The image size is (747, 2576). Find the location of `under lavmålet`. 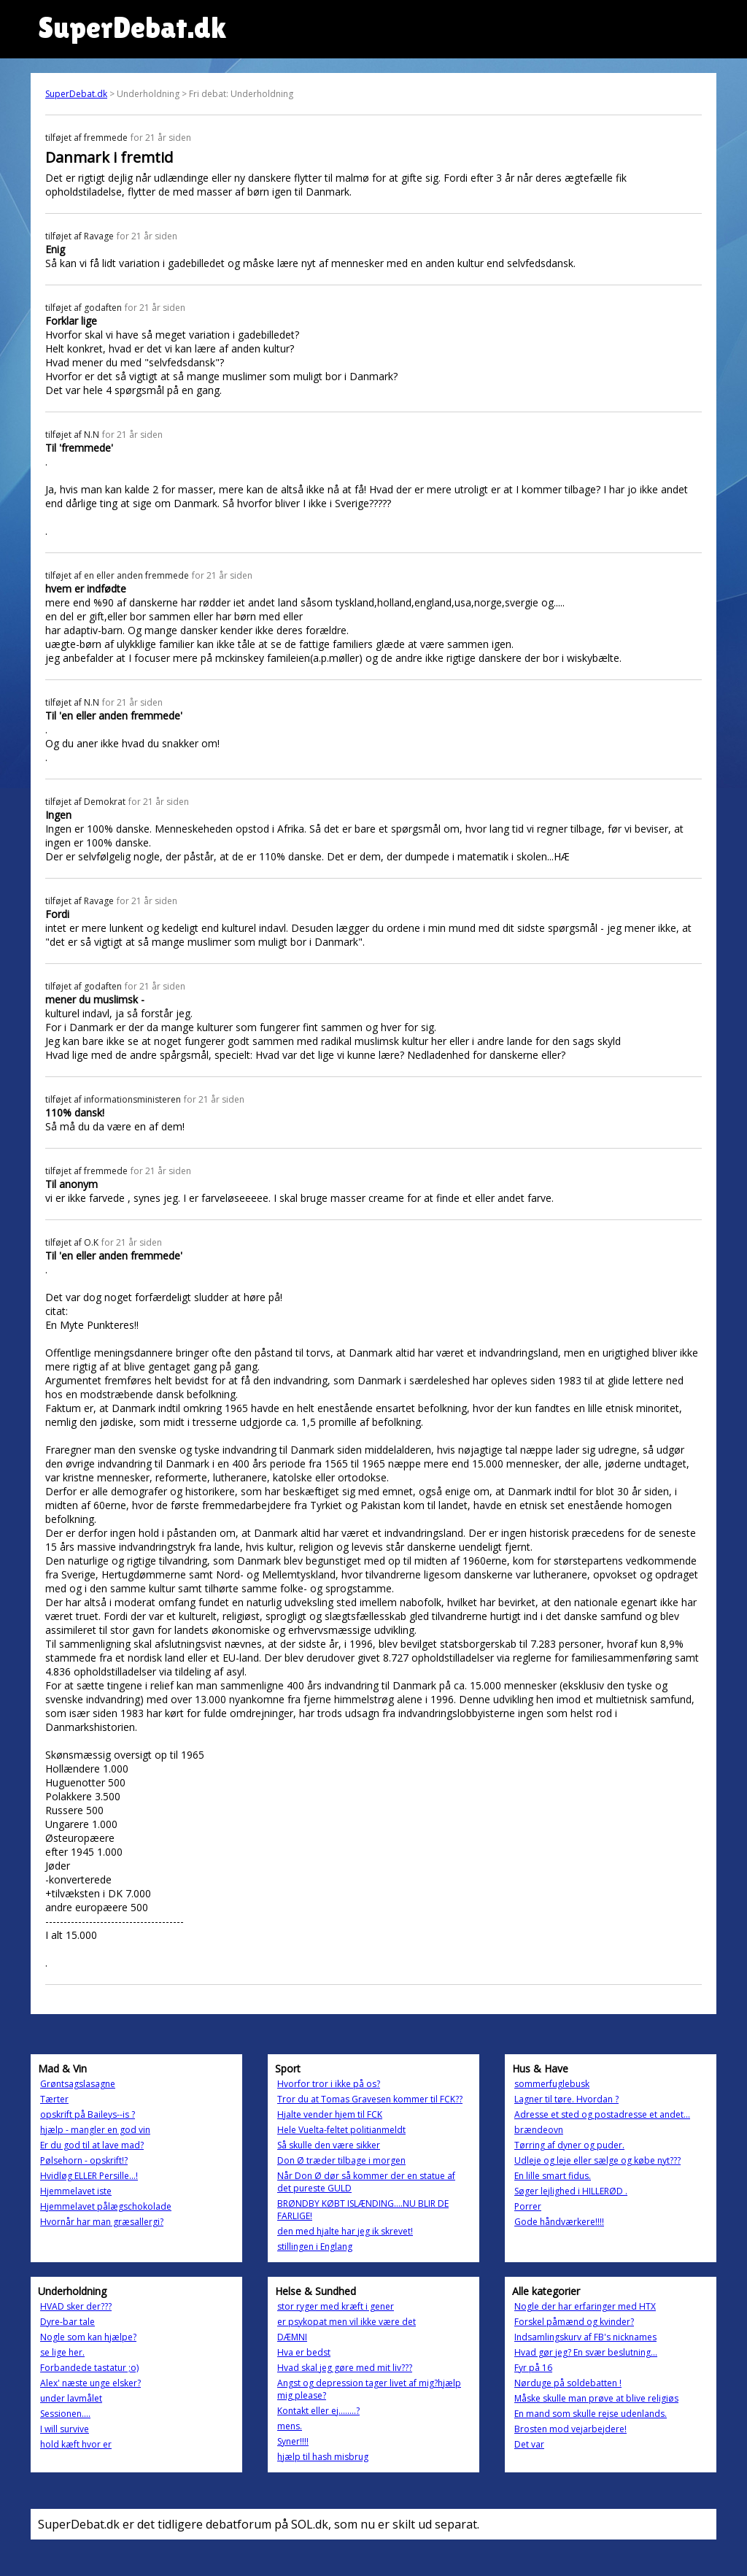

under lavmålet is located at coordinates (71, 2398).